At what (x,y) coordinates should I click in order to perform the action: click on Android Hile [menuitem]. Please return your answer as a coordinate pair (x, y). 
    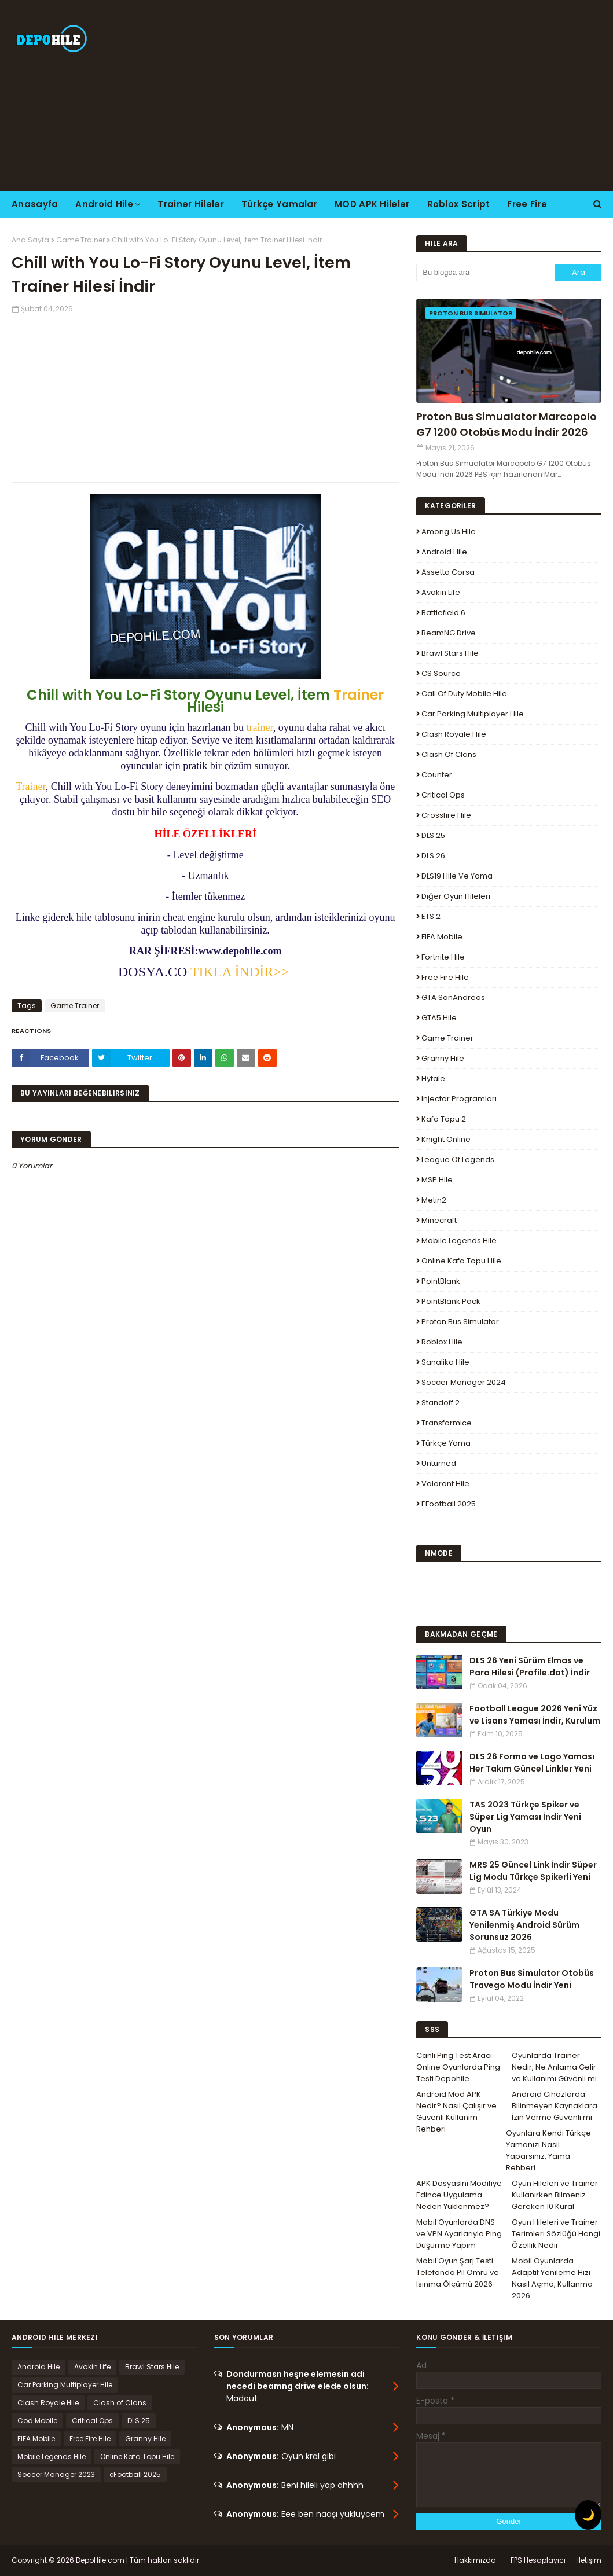
    Looking at the image, I should click on (104, 204).